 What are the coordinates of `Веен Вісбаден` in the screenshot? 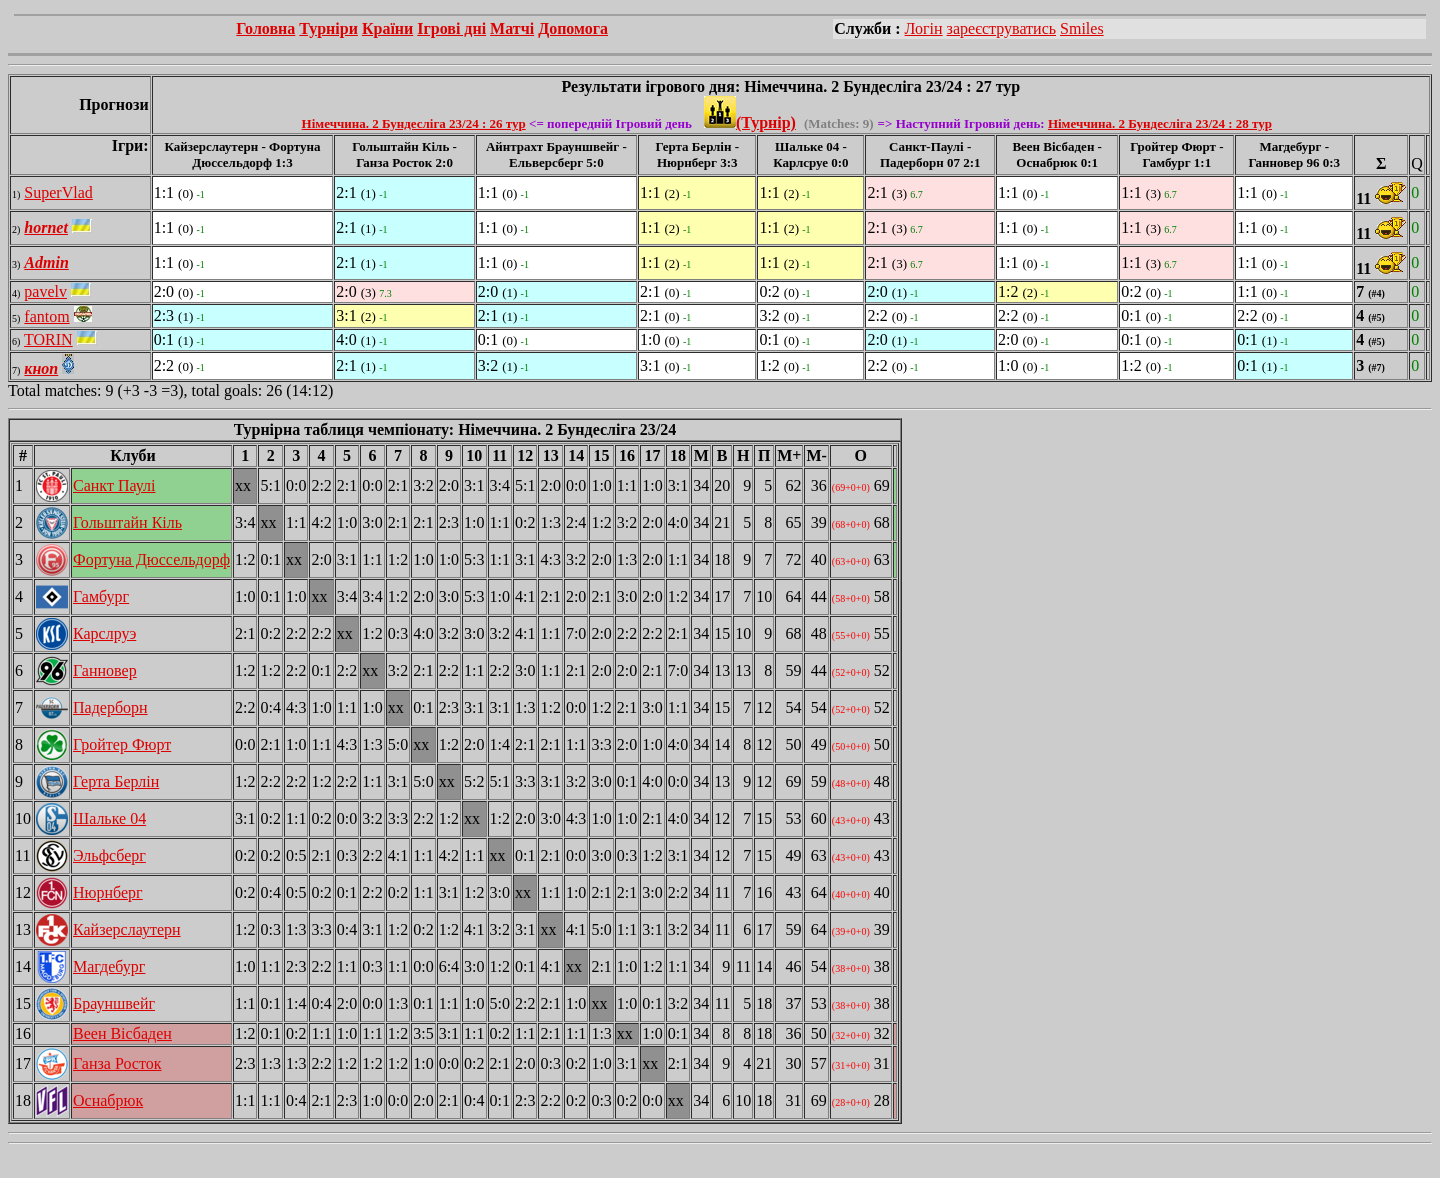 It's located at (122, 1033).